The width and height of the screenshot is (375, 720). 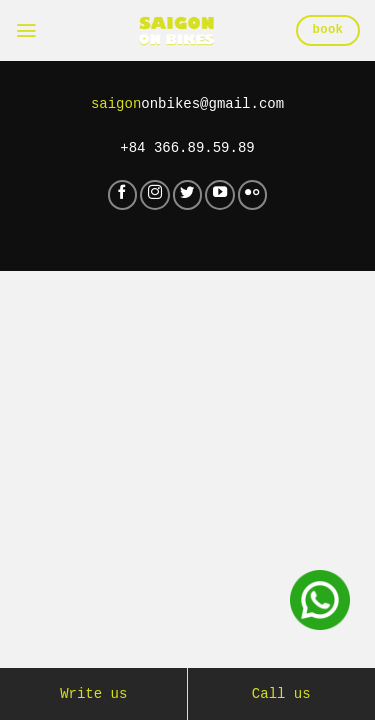 I want to click on [Follow on Facebook], so click(x=123, y=195).